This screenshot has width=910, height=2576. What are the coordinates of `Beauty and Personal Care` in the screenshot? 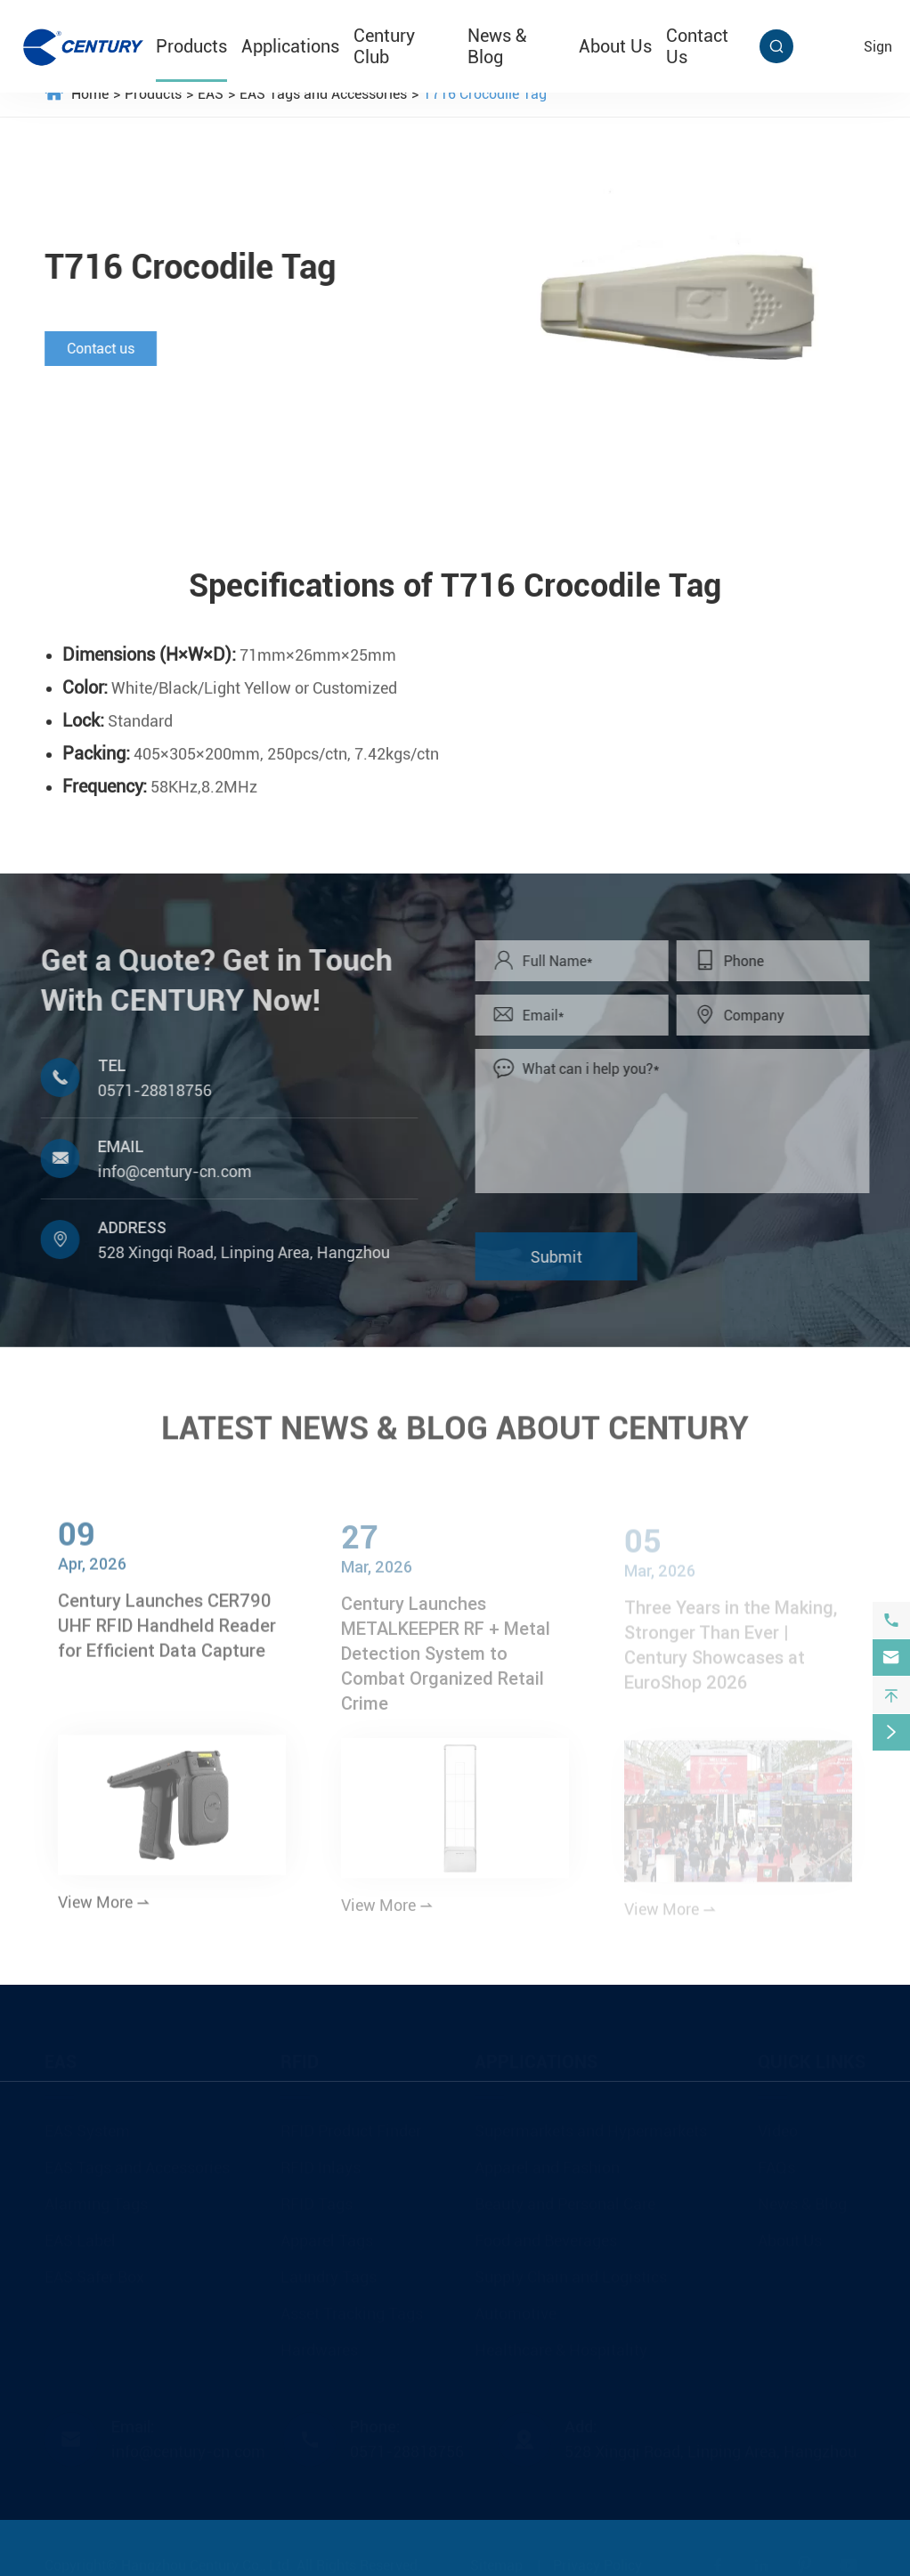 It's located at (565, 2197).